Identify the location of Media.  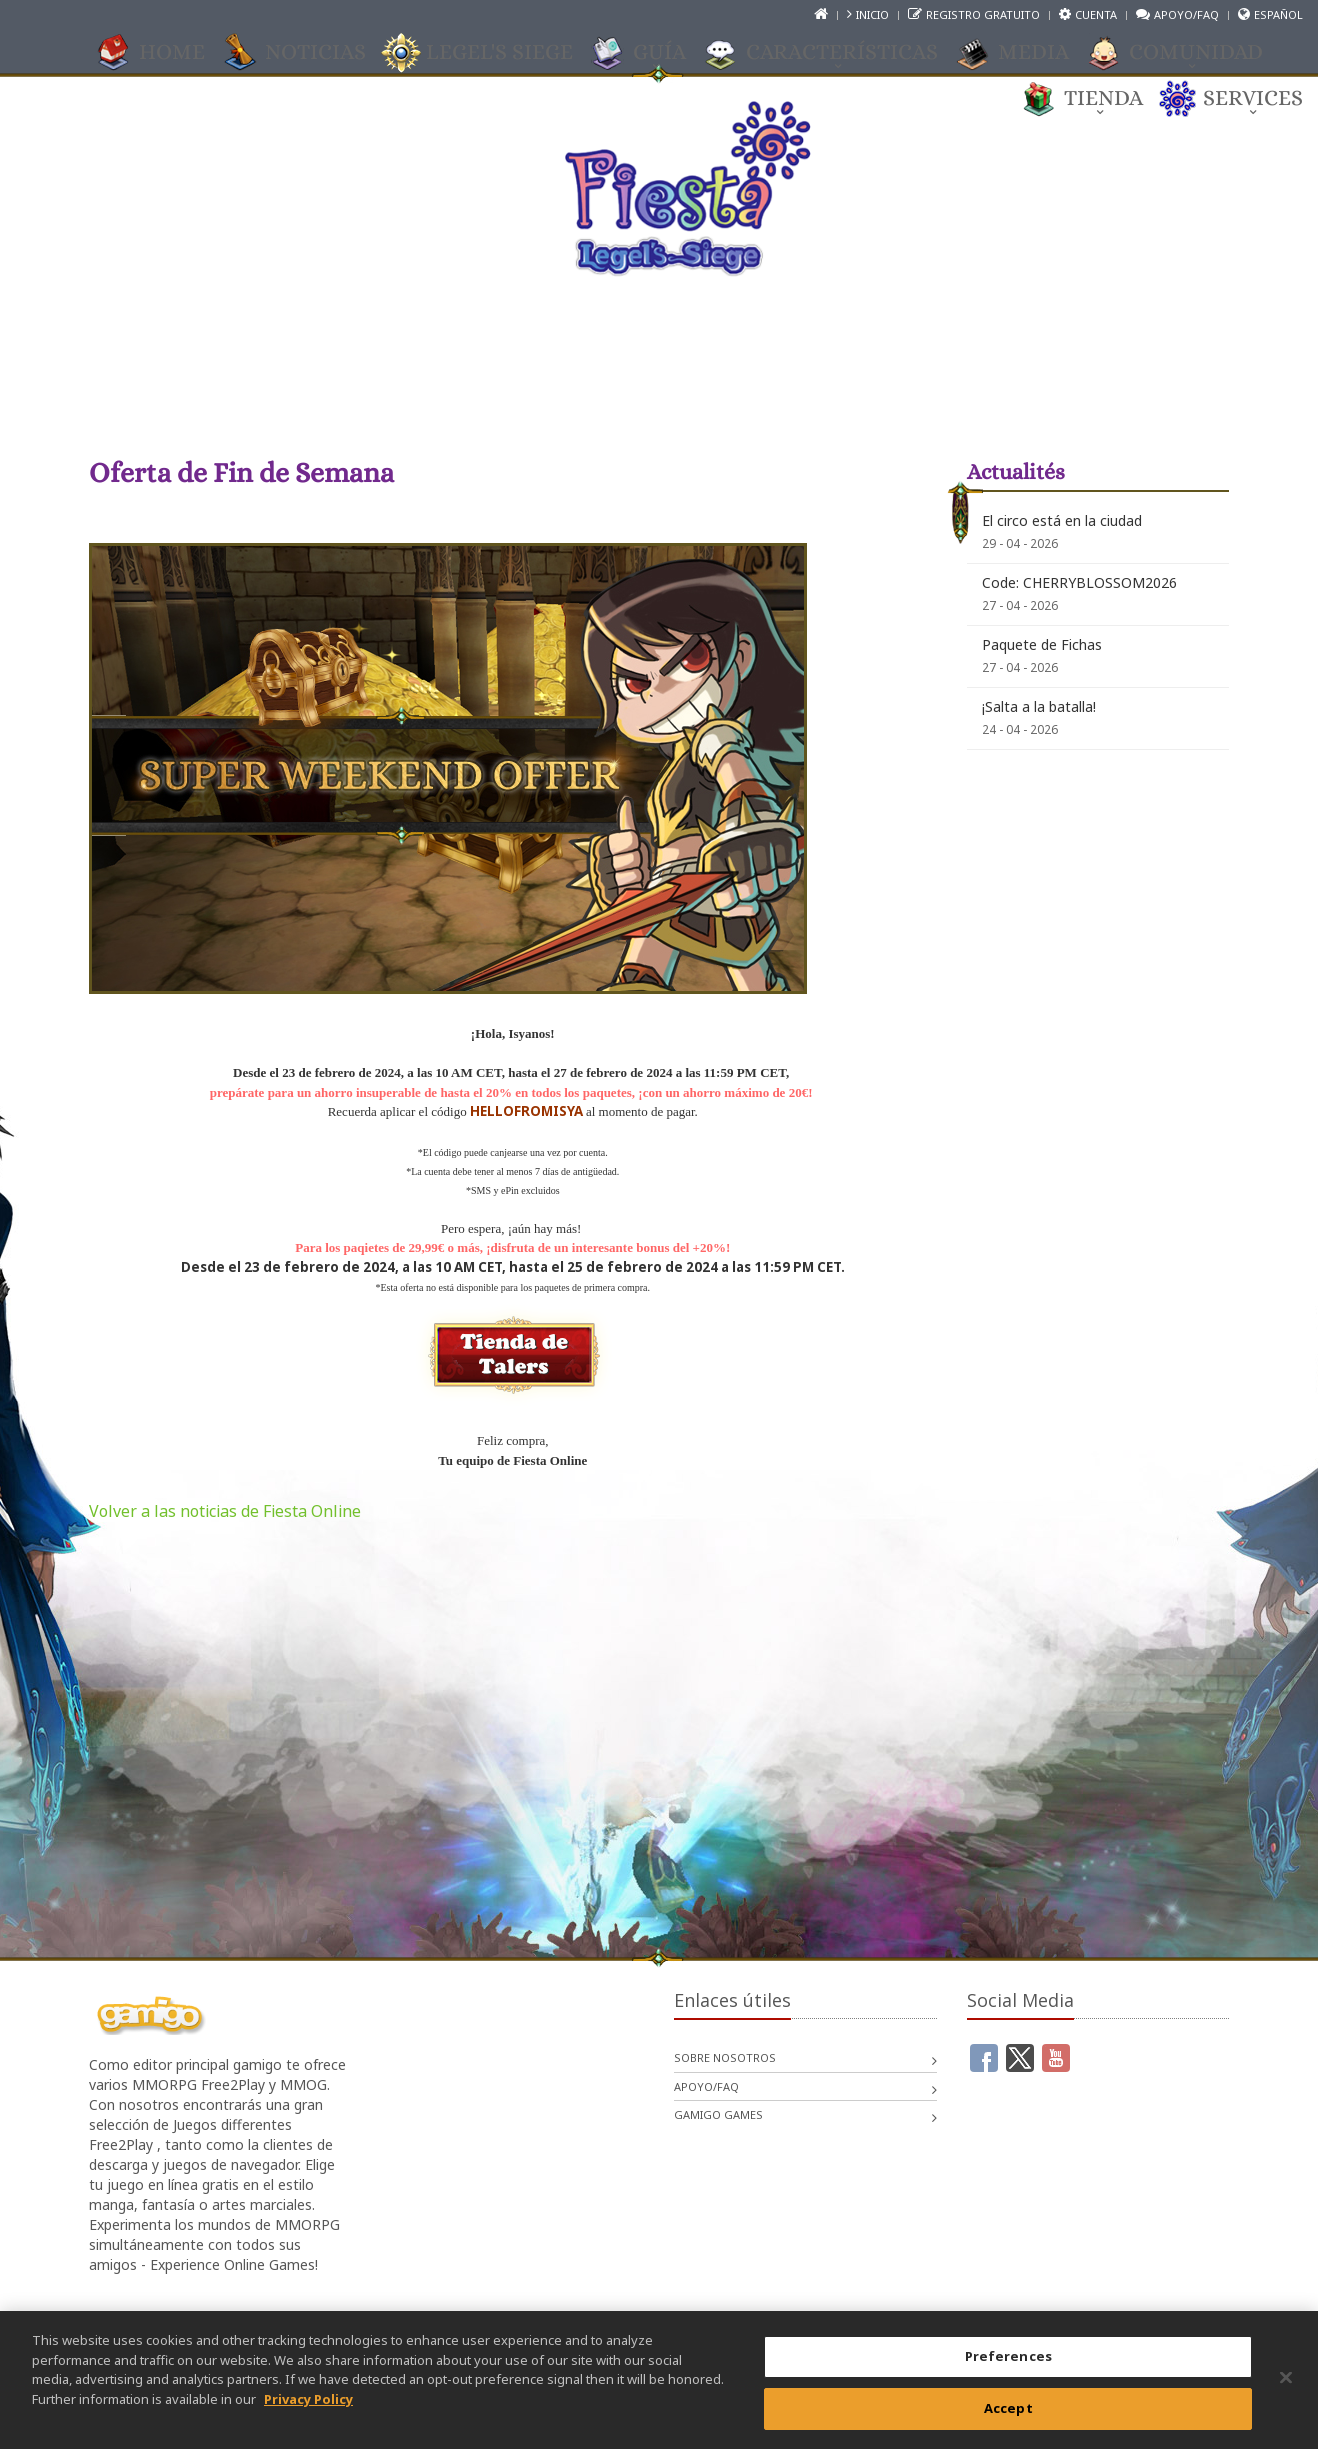
(1023, 53).